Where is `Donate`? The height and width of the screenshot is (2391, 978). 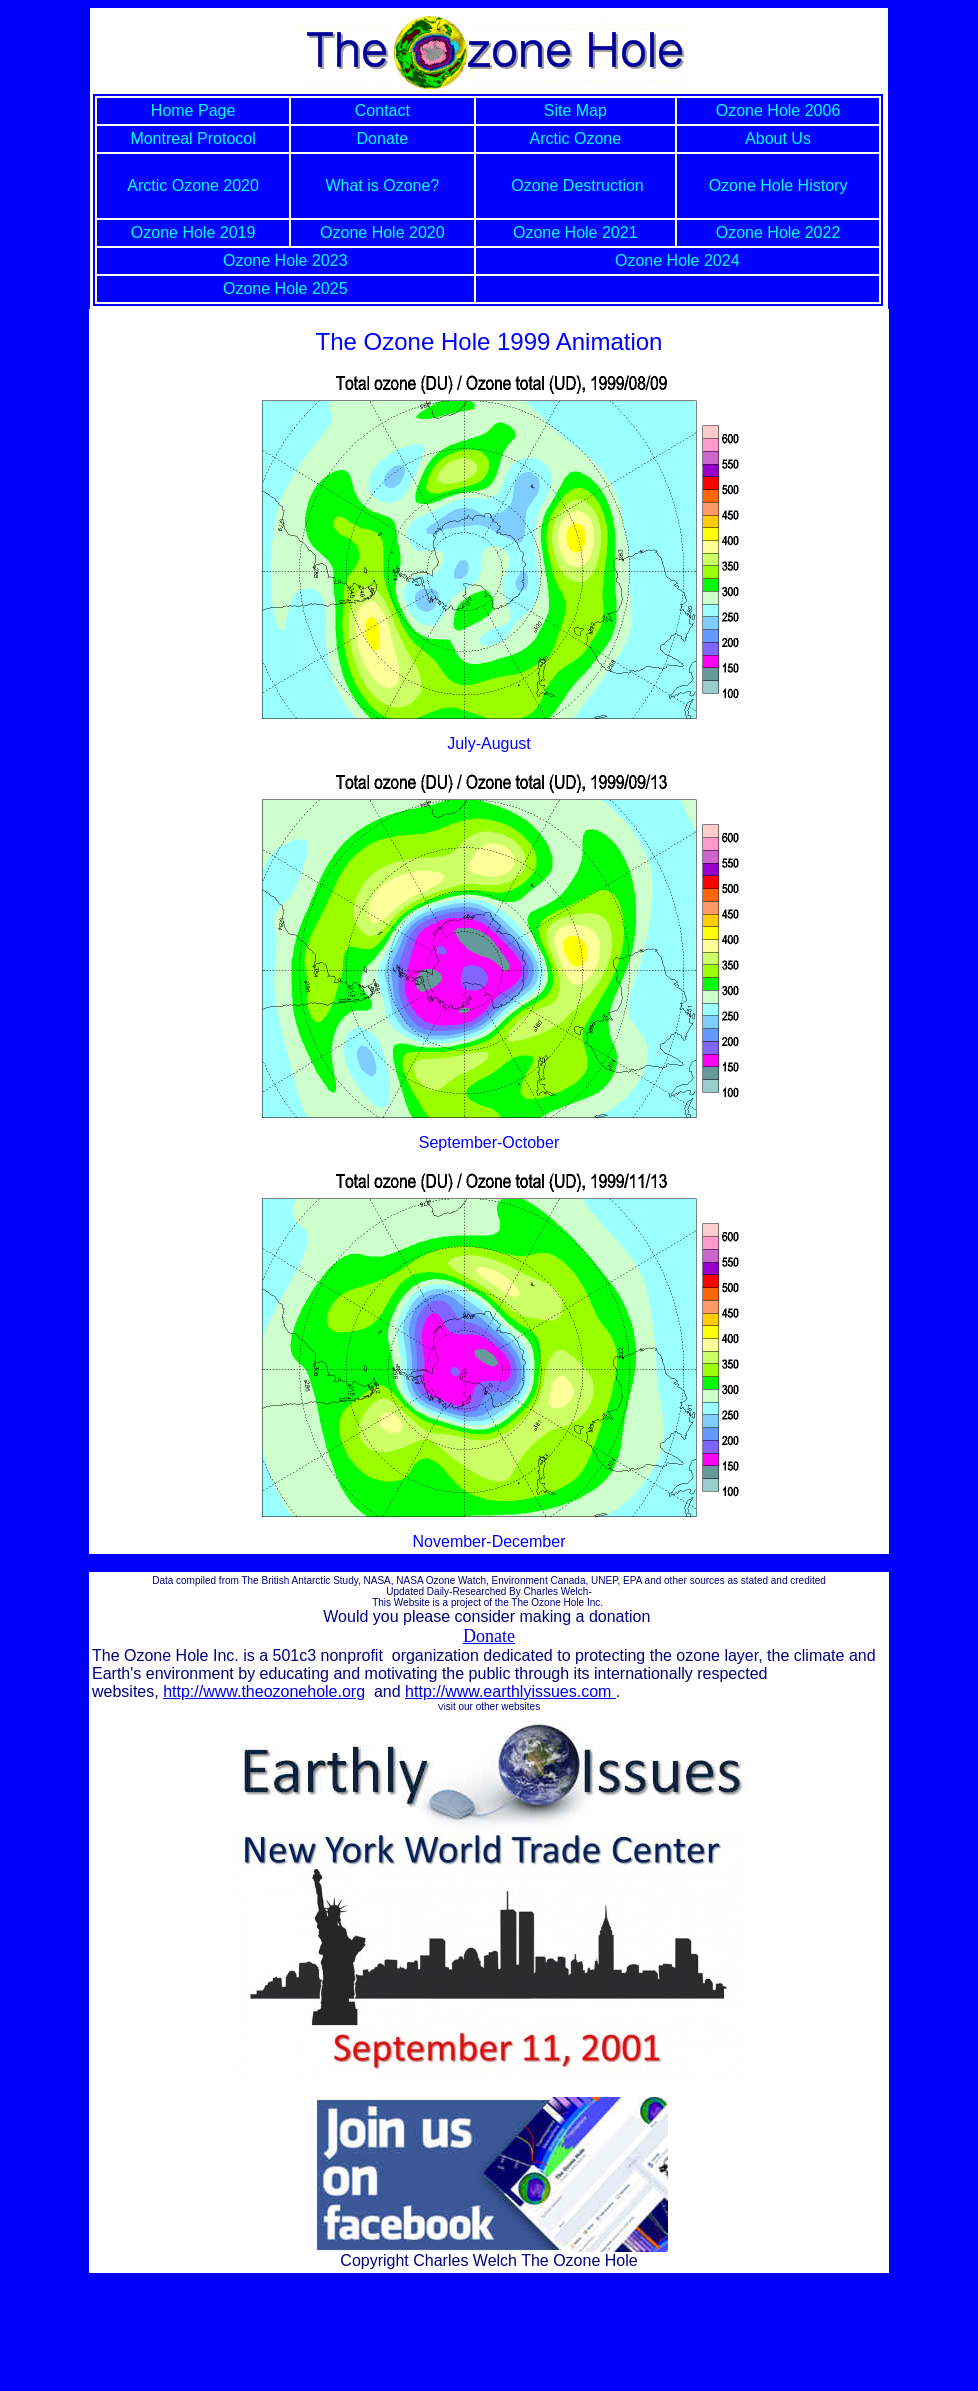
Donate is located at coordinates (489, 1636).